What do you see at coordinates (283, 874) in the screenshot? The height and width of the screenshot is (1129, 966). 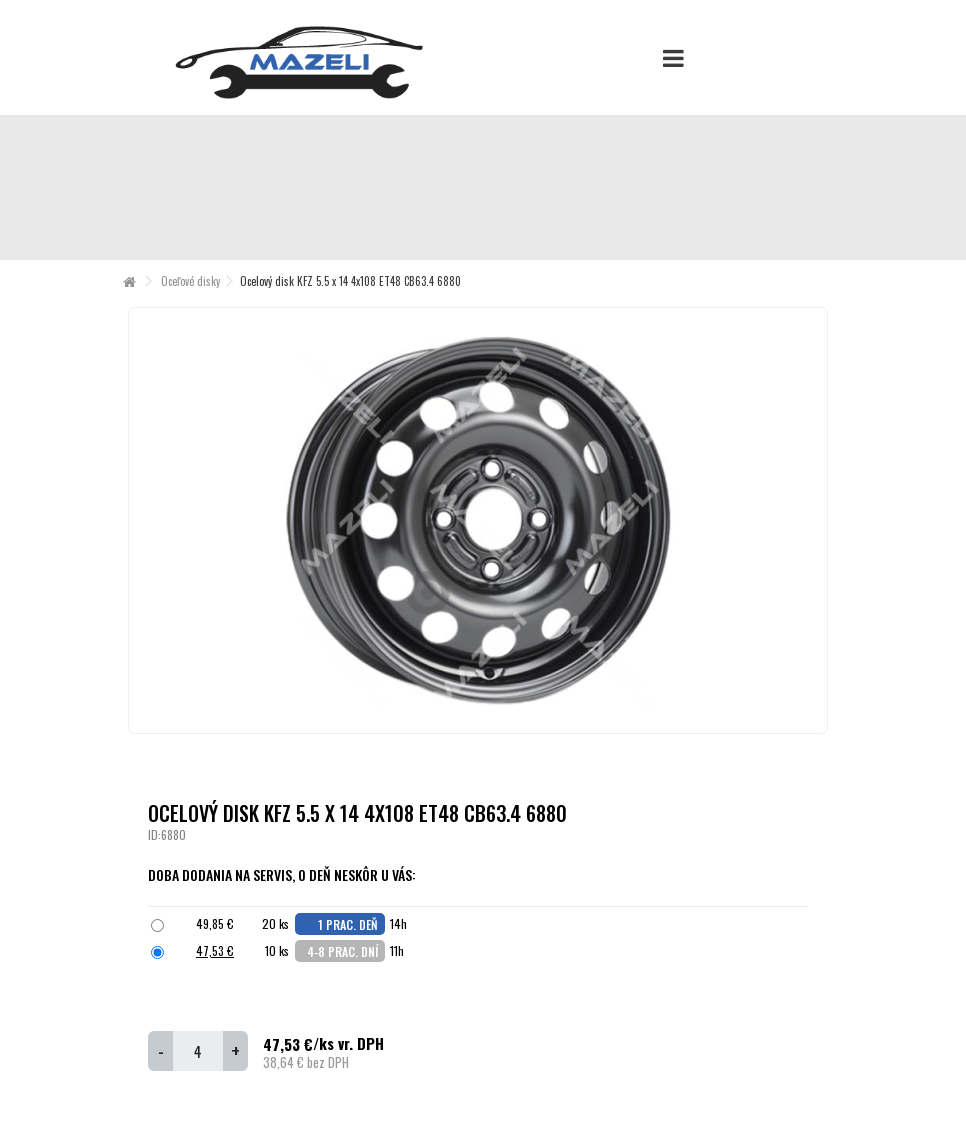 I see `Doba dodania na servis, o deň neskôr u Vás:` at bounding box center [283, 874].